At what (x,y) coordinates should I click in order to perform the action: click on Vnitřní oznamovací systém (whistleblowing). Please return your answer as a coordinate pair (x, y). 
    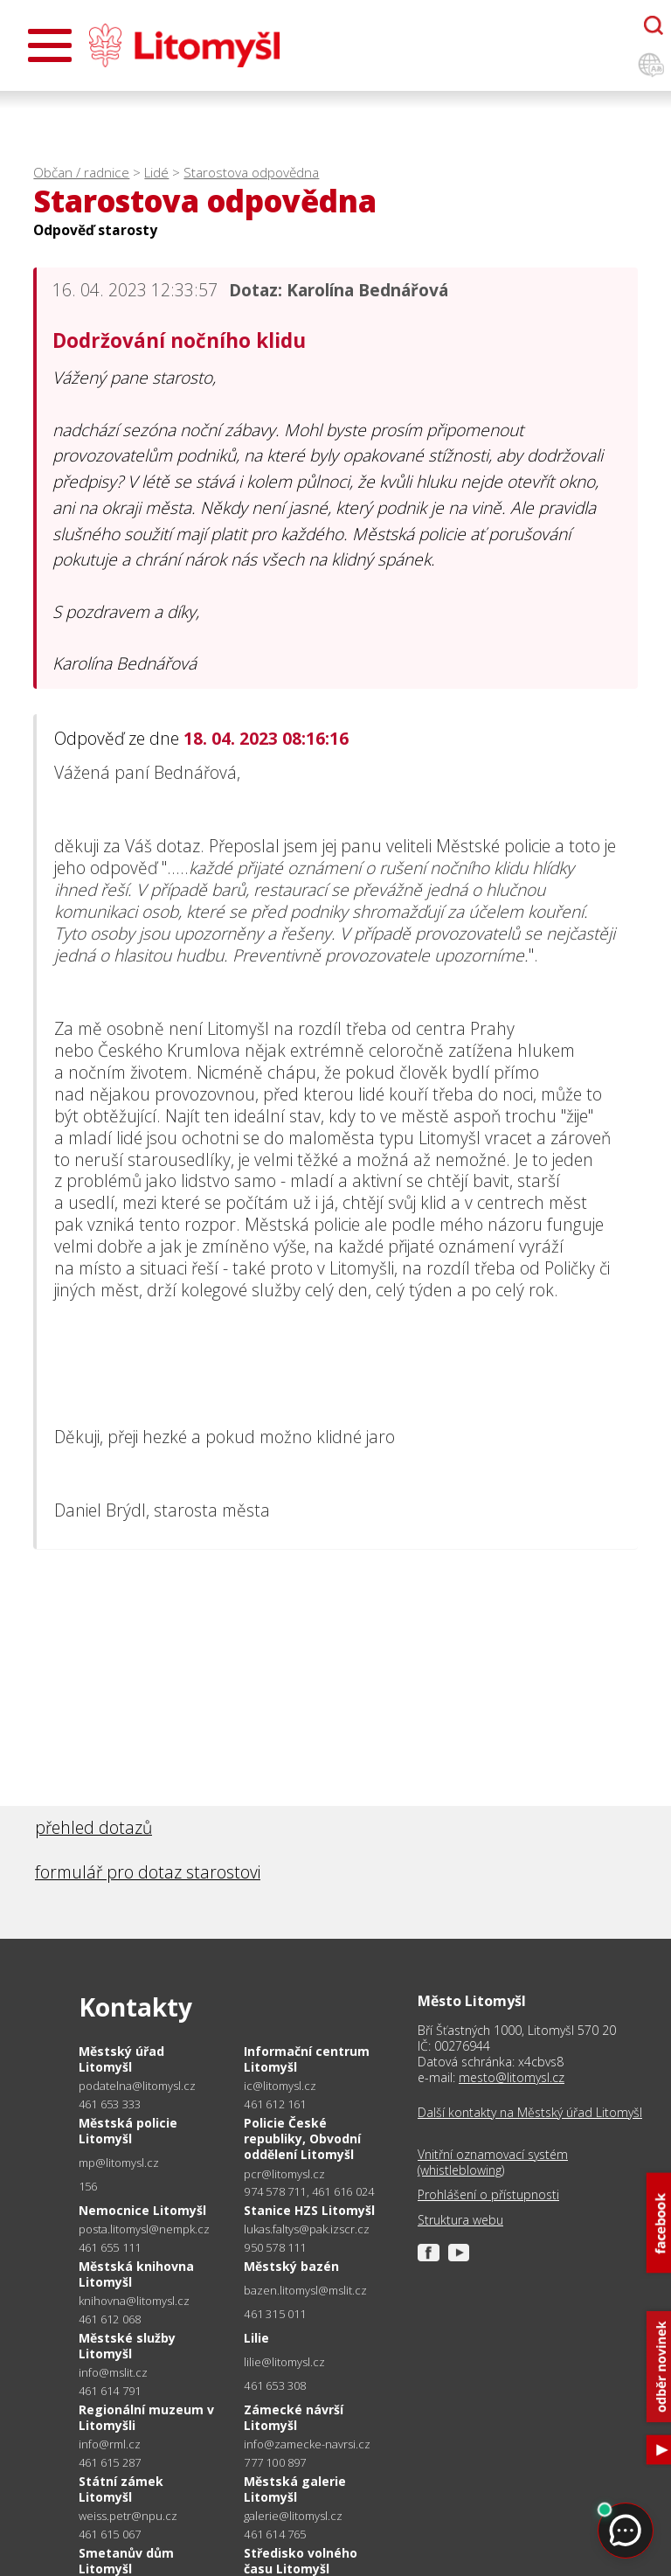
    Looking at the image, I should click on (493, 2162).